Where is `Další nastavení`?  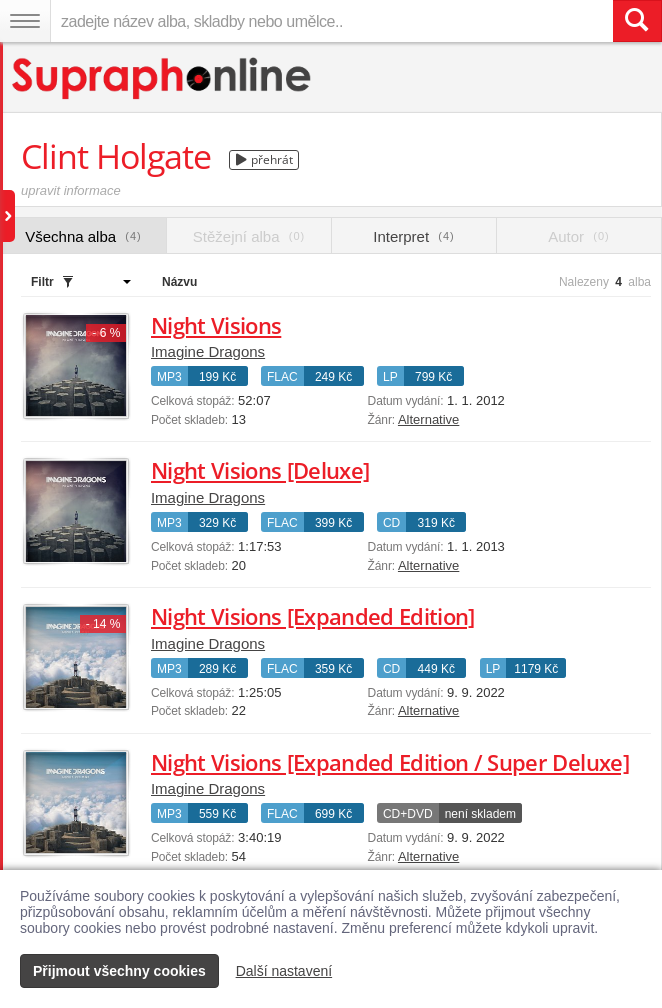
Další nastavení is located at coordinates (284, 971).